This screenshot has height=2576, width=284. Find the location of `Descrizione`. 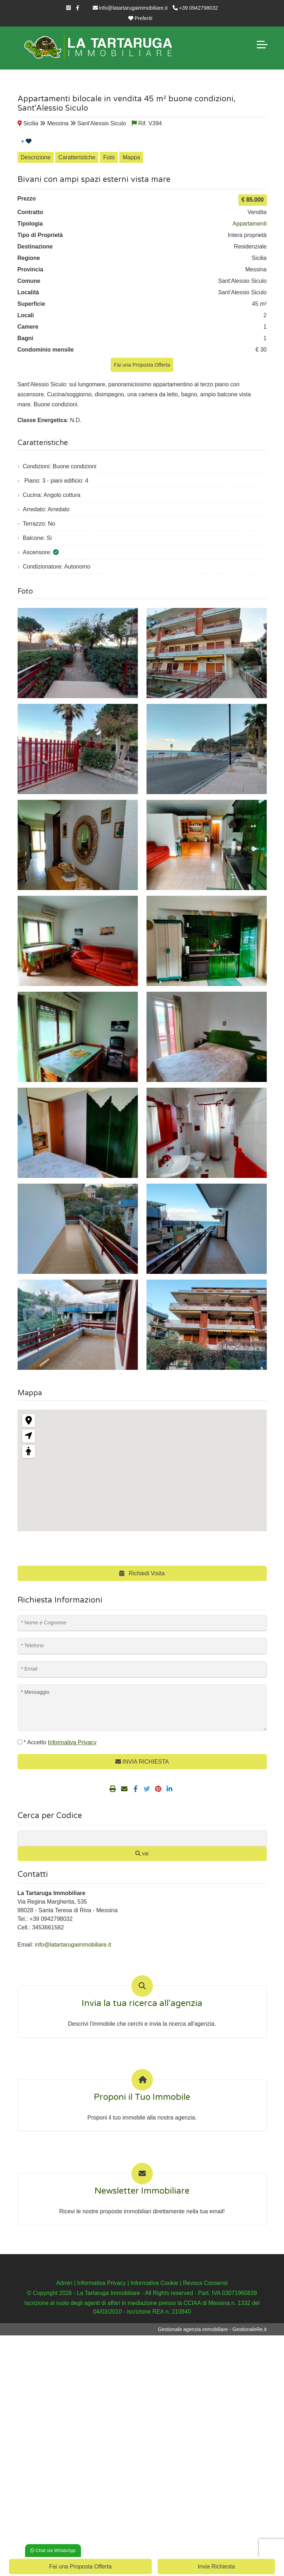

Descrizione is located at coordinates (36, 157).